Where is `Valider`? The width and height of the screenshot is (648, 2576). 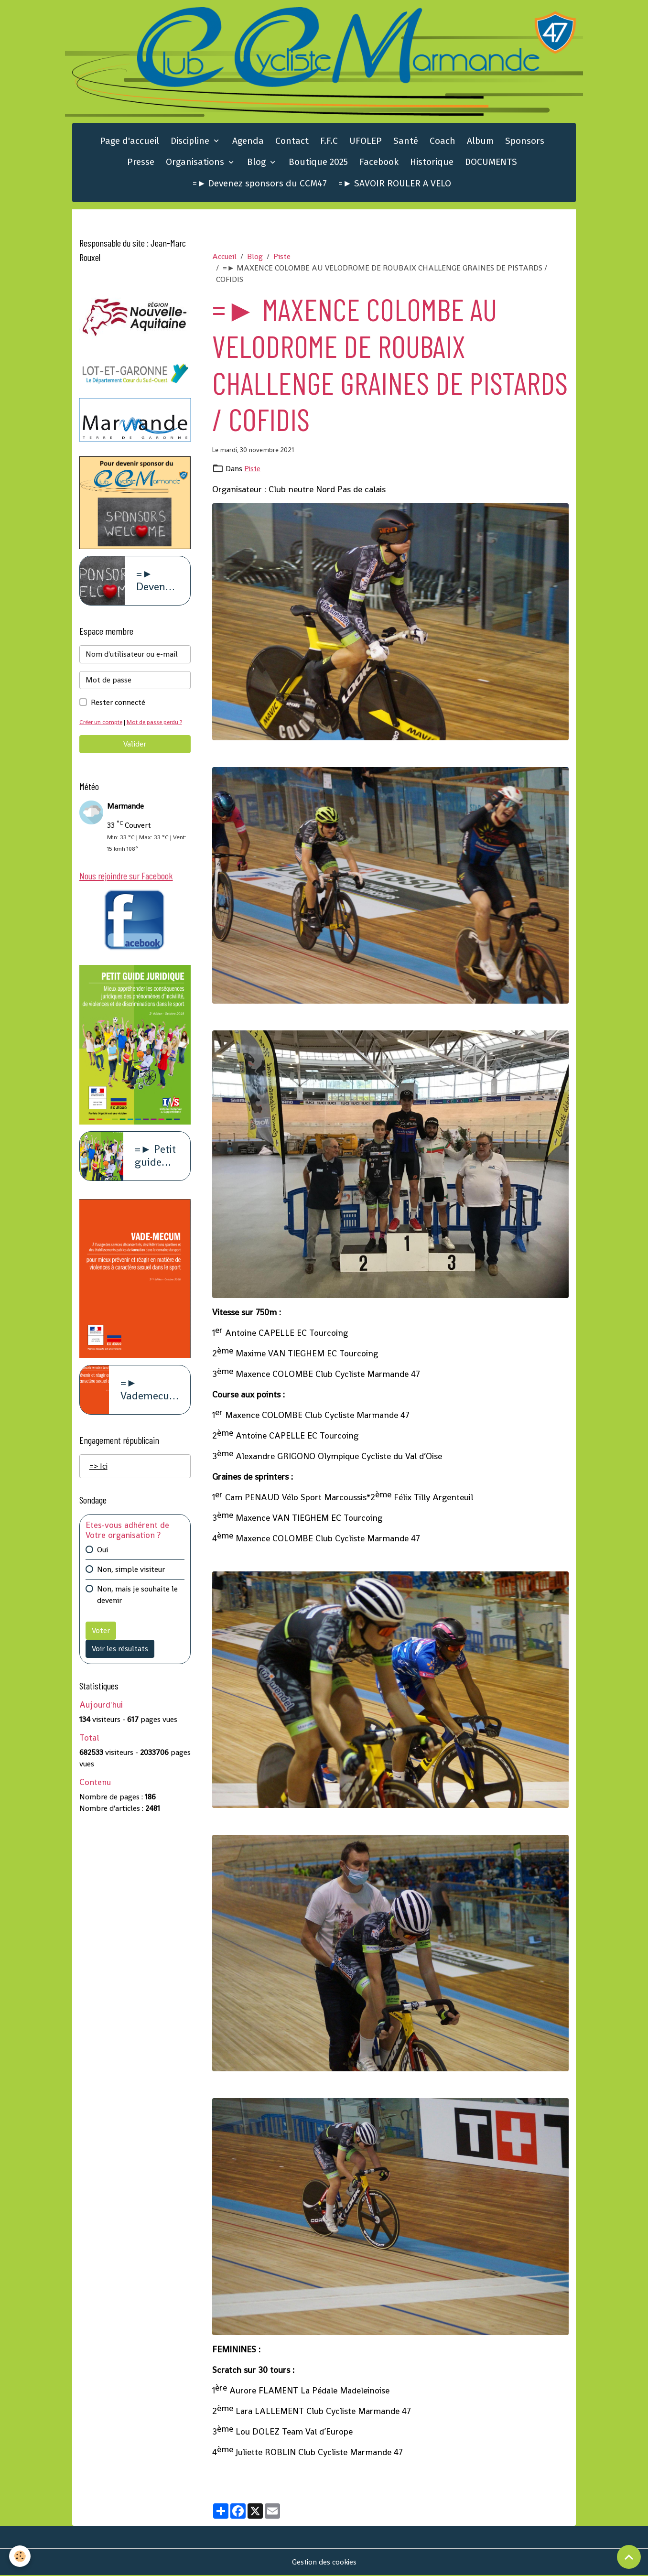
Valider is located at coordinates (134, 745).